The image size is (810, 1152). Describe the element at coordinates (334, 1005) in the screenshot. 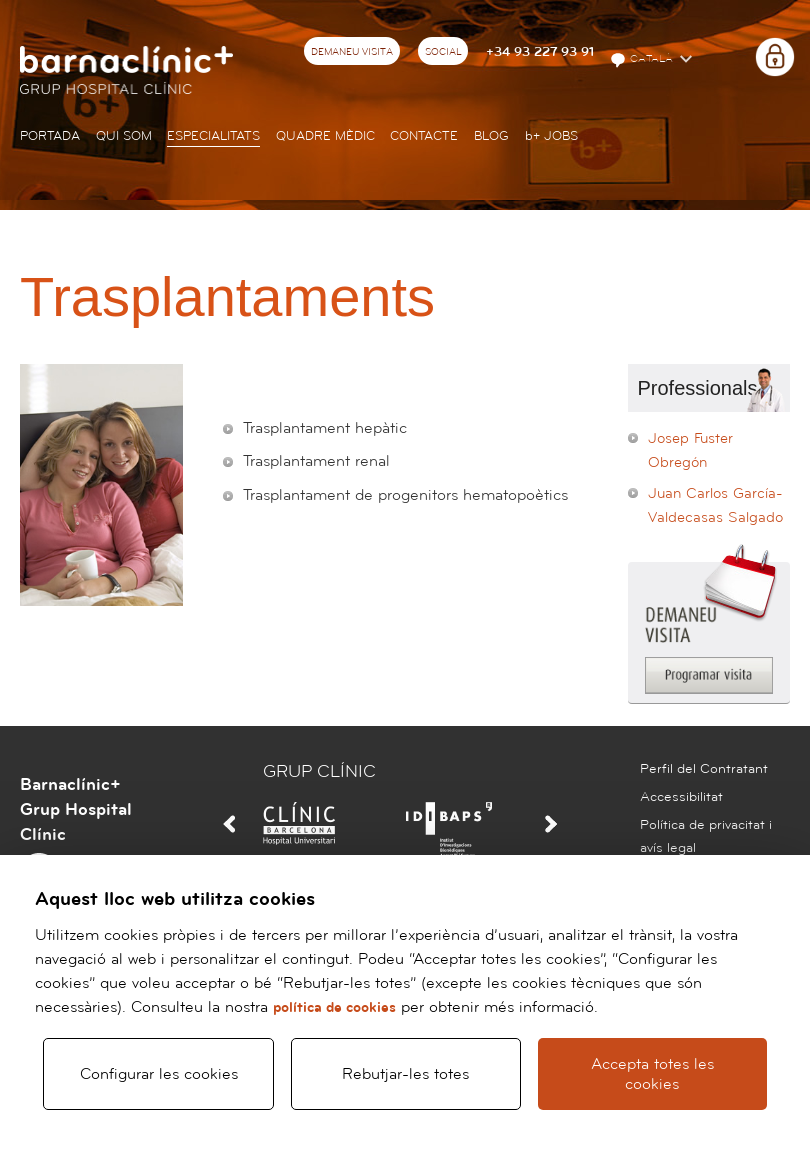

I see `política de cookies` at that location.